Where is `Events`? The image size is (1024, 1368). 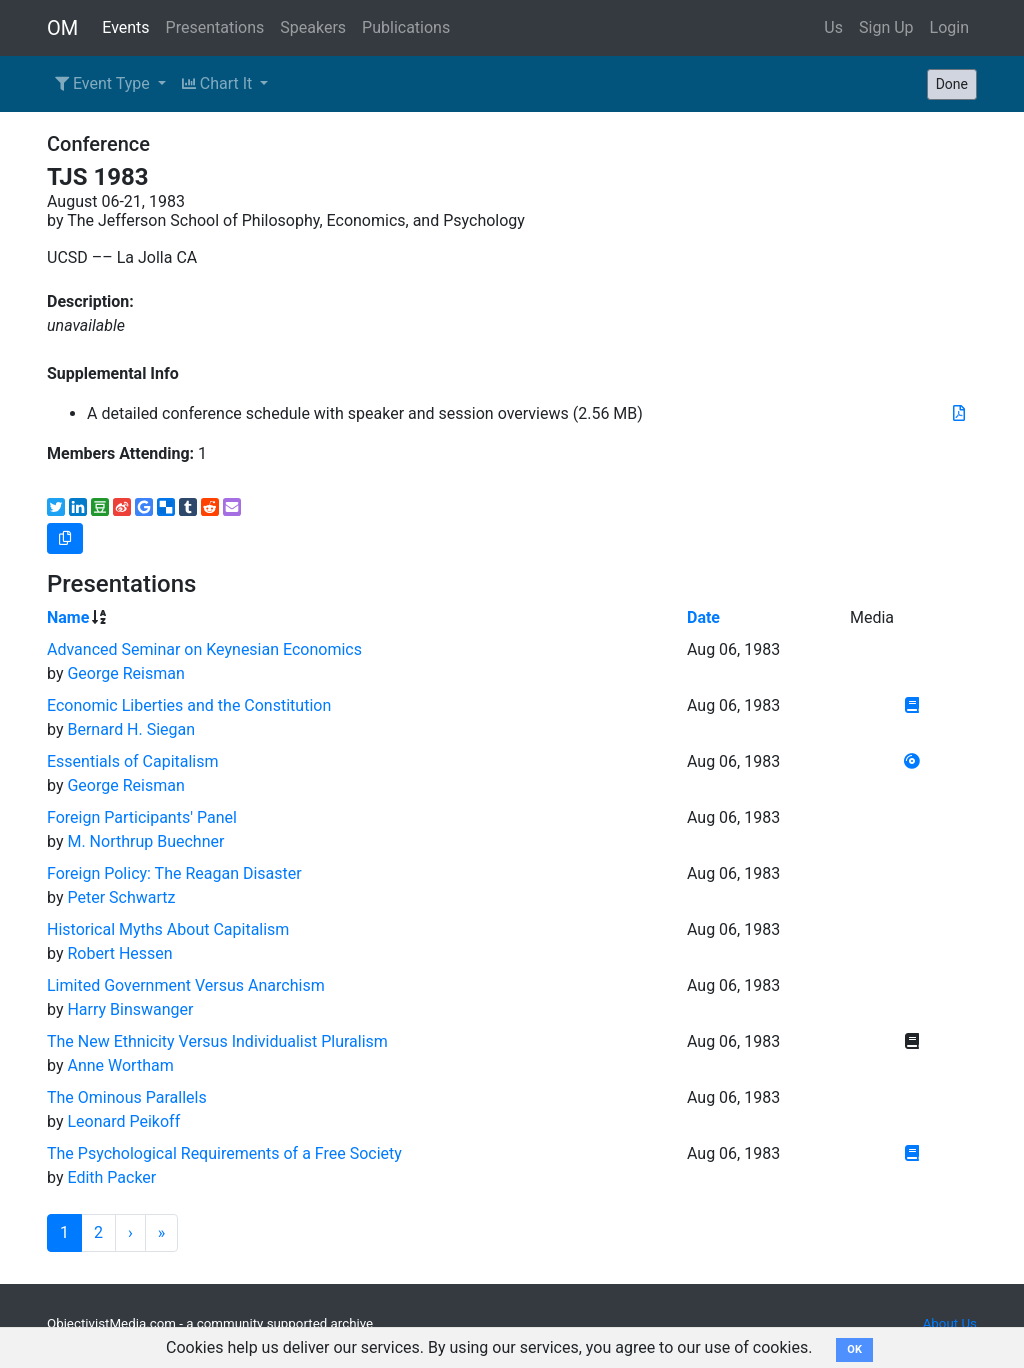 Events is located at coordinates (125, 27).